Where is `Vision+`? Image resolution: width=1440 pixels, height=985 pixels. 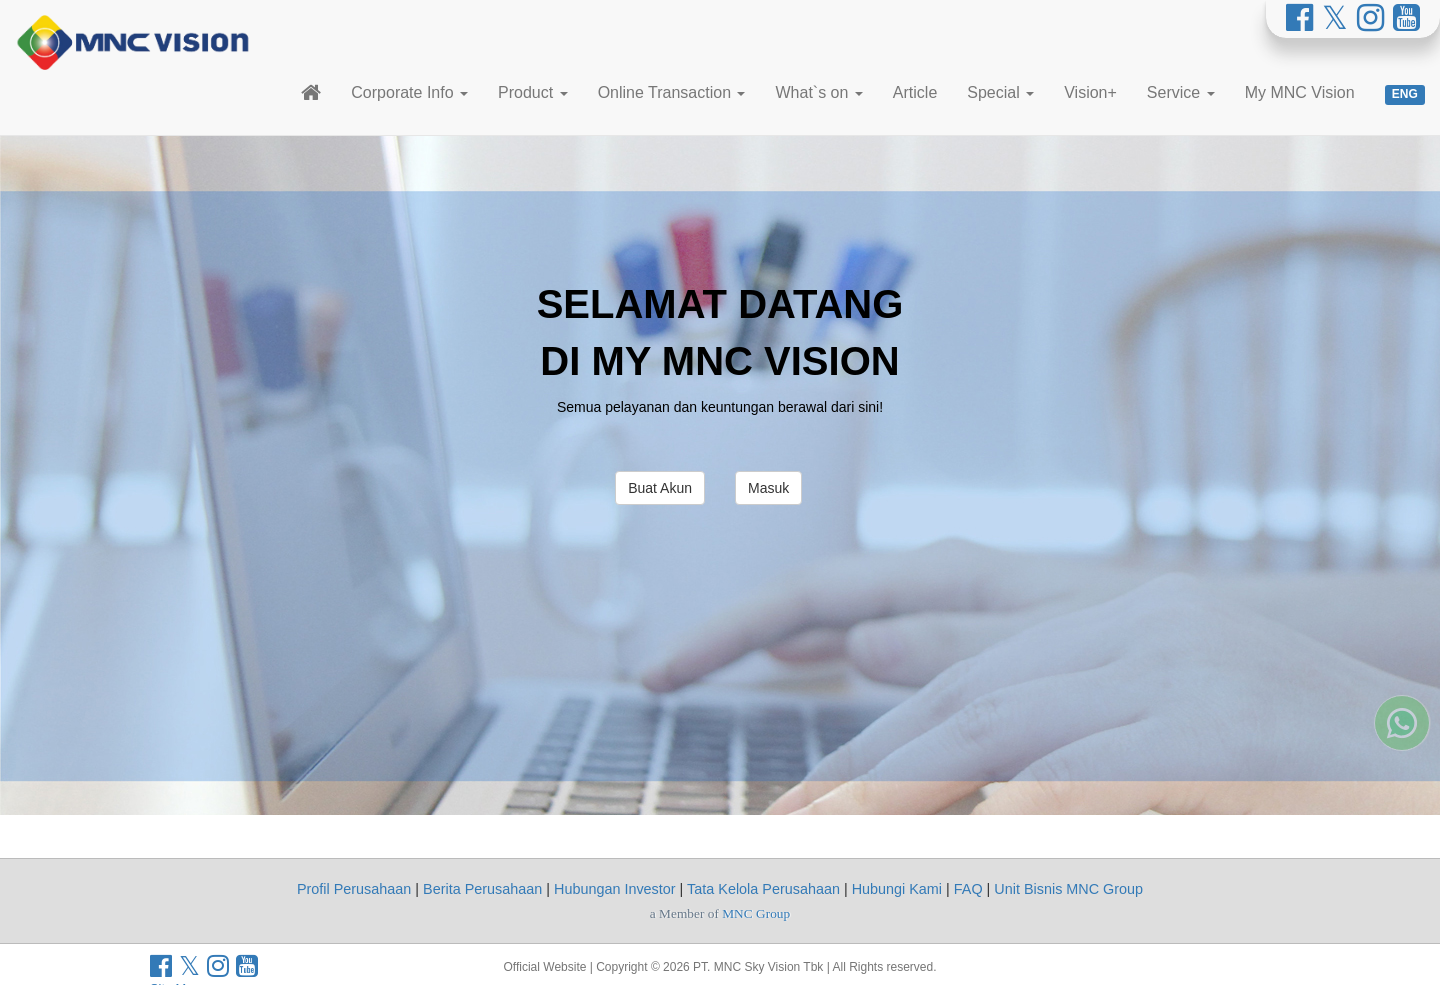 Vision+ is located at coordinates (1090, 92).